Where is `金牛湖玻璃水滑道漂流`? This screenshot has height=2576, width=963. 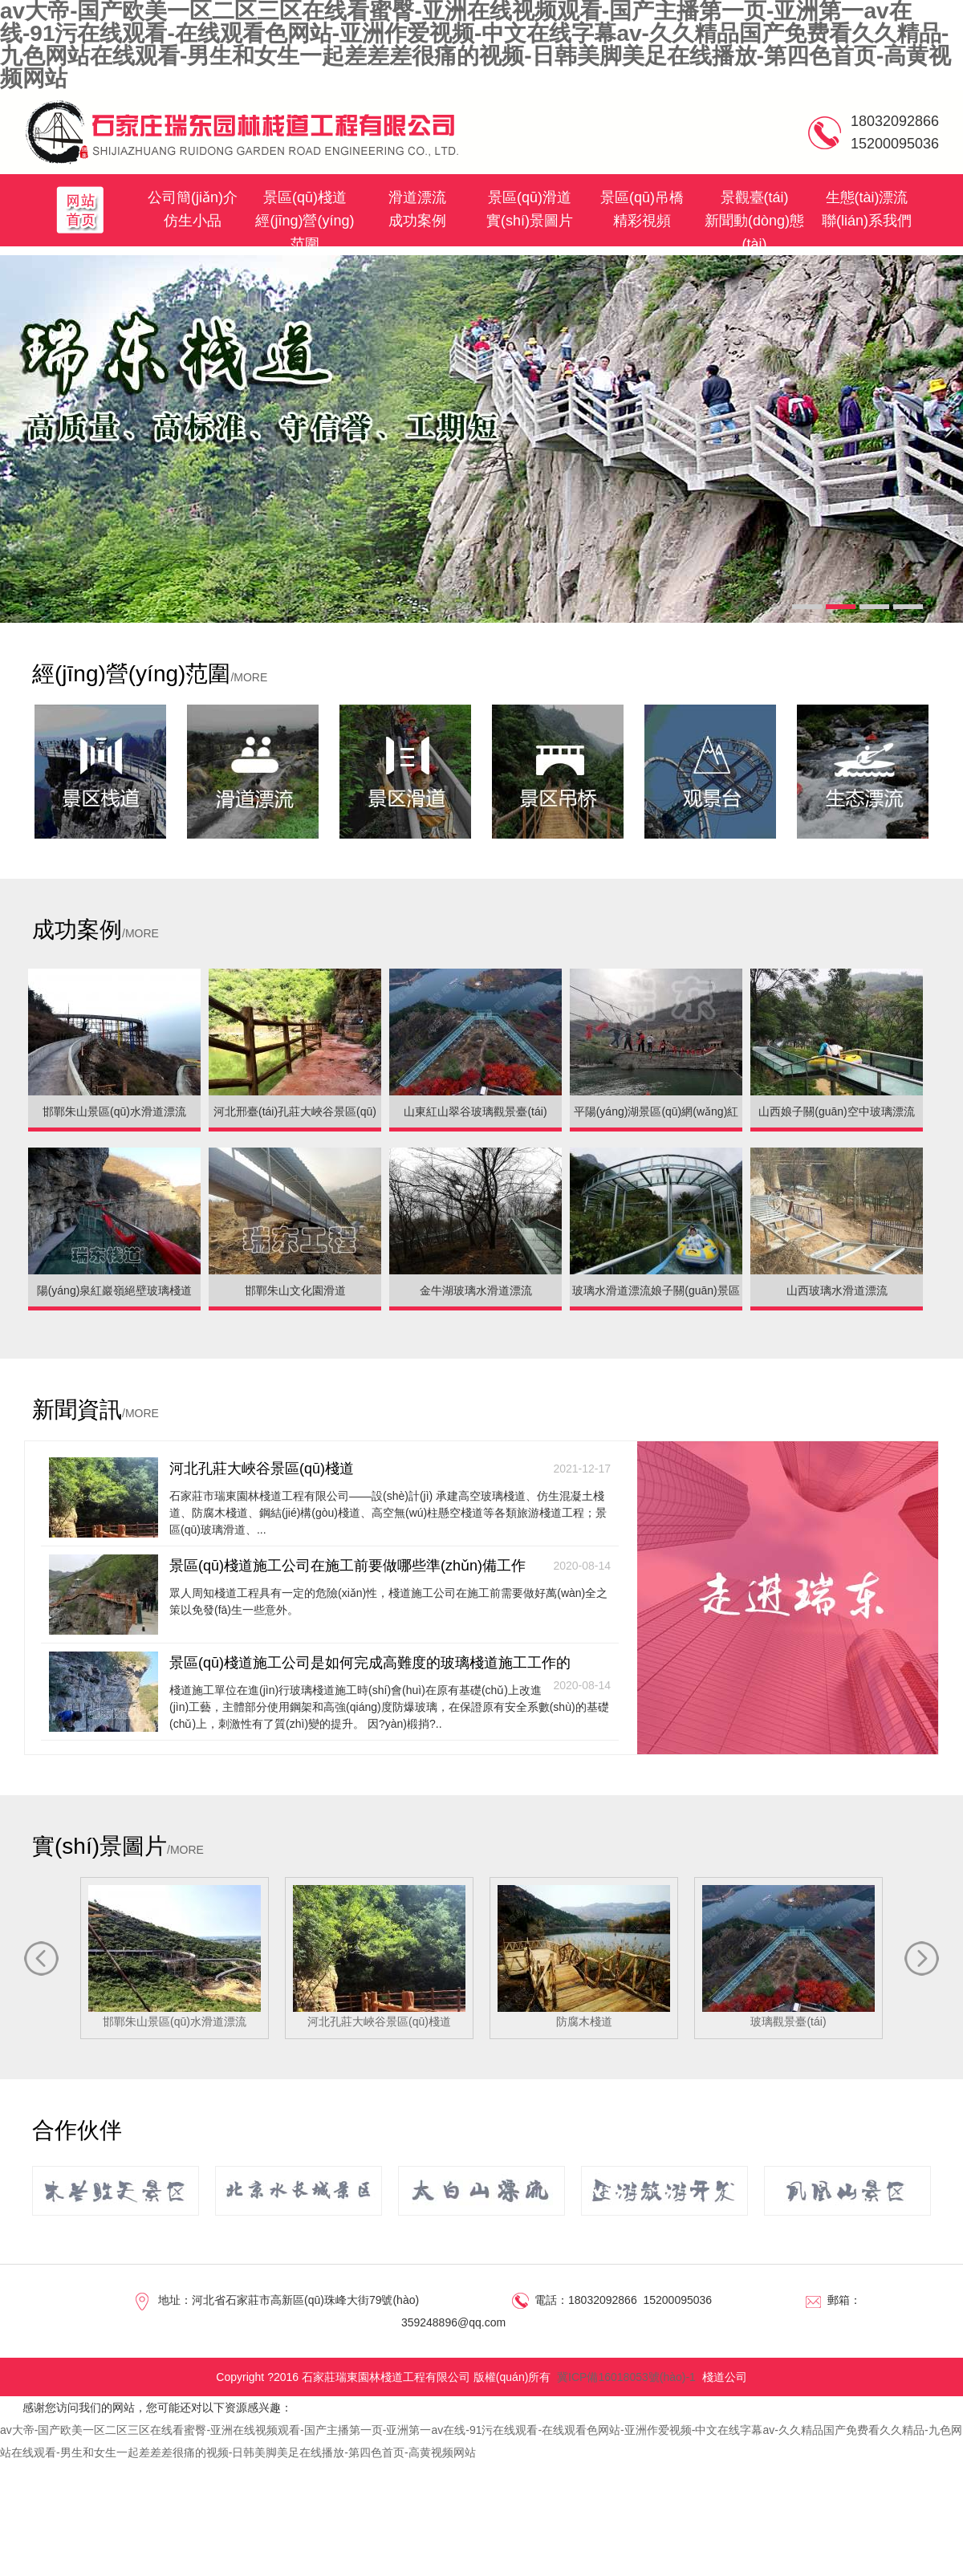
金牛湖玻璃水滑道漂流 is located at coordinates (476, 1290).